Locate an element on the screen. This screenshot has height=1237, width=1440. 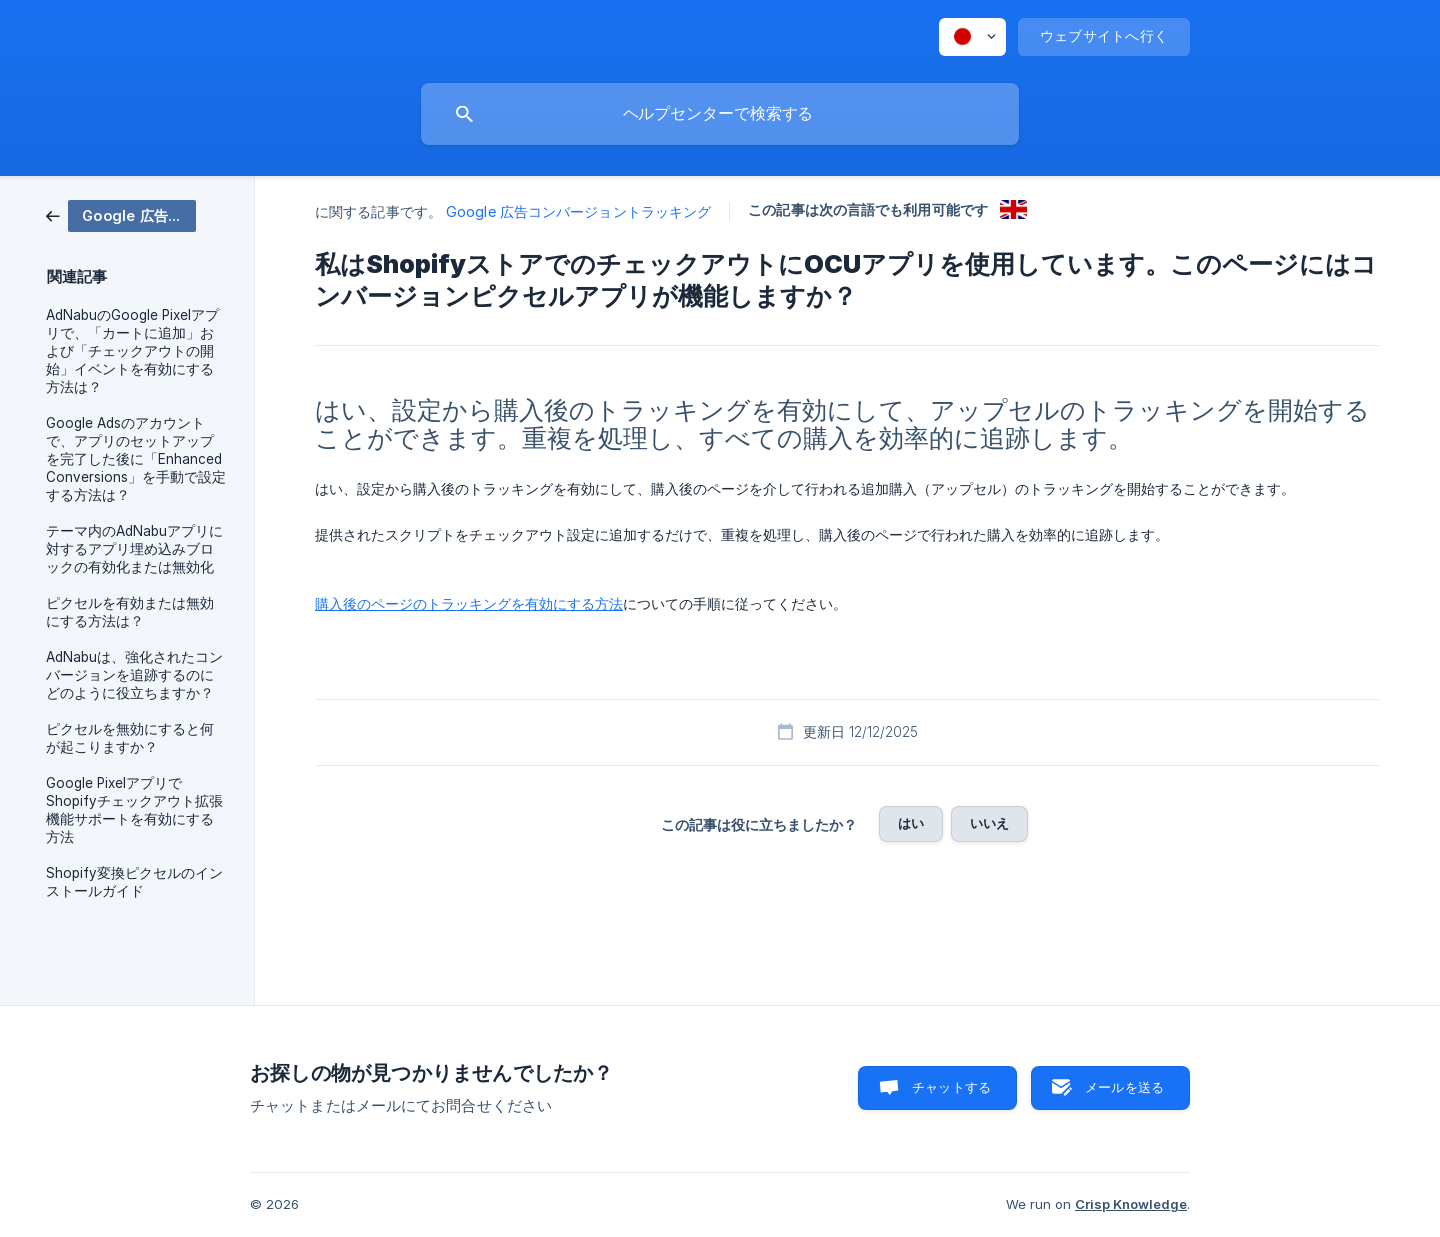
ピクセルを無効にすると何が起こりますか？ [link] is located at coordinates (130, 738).